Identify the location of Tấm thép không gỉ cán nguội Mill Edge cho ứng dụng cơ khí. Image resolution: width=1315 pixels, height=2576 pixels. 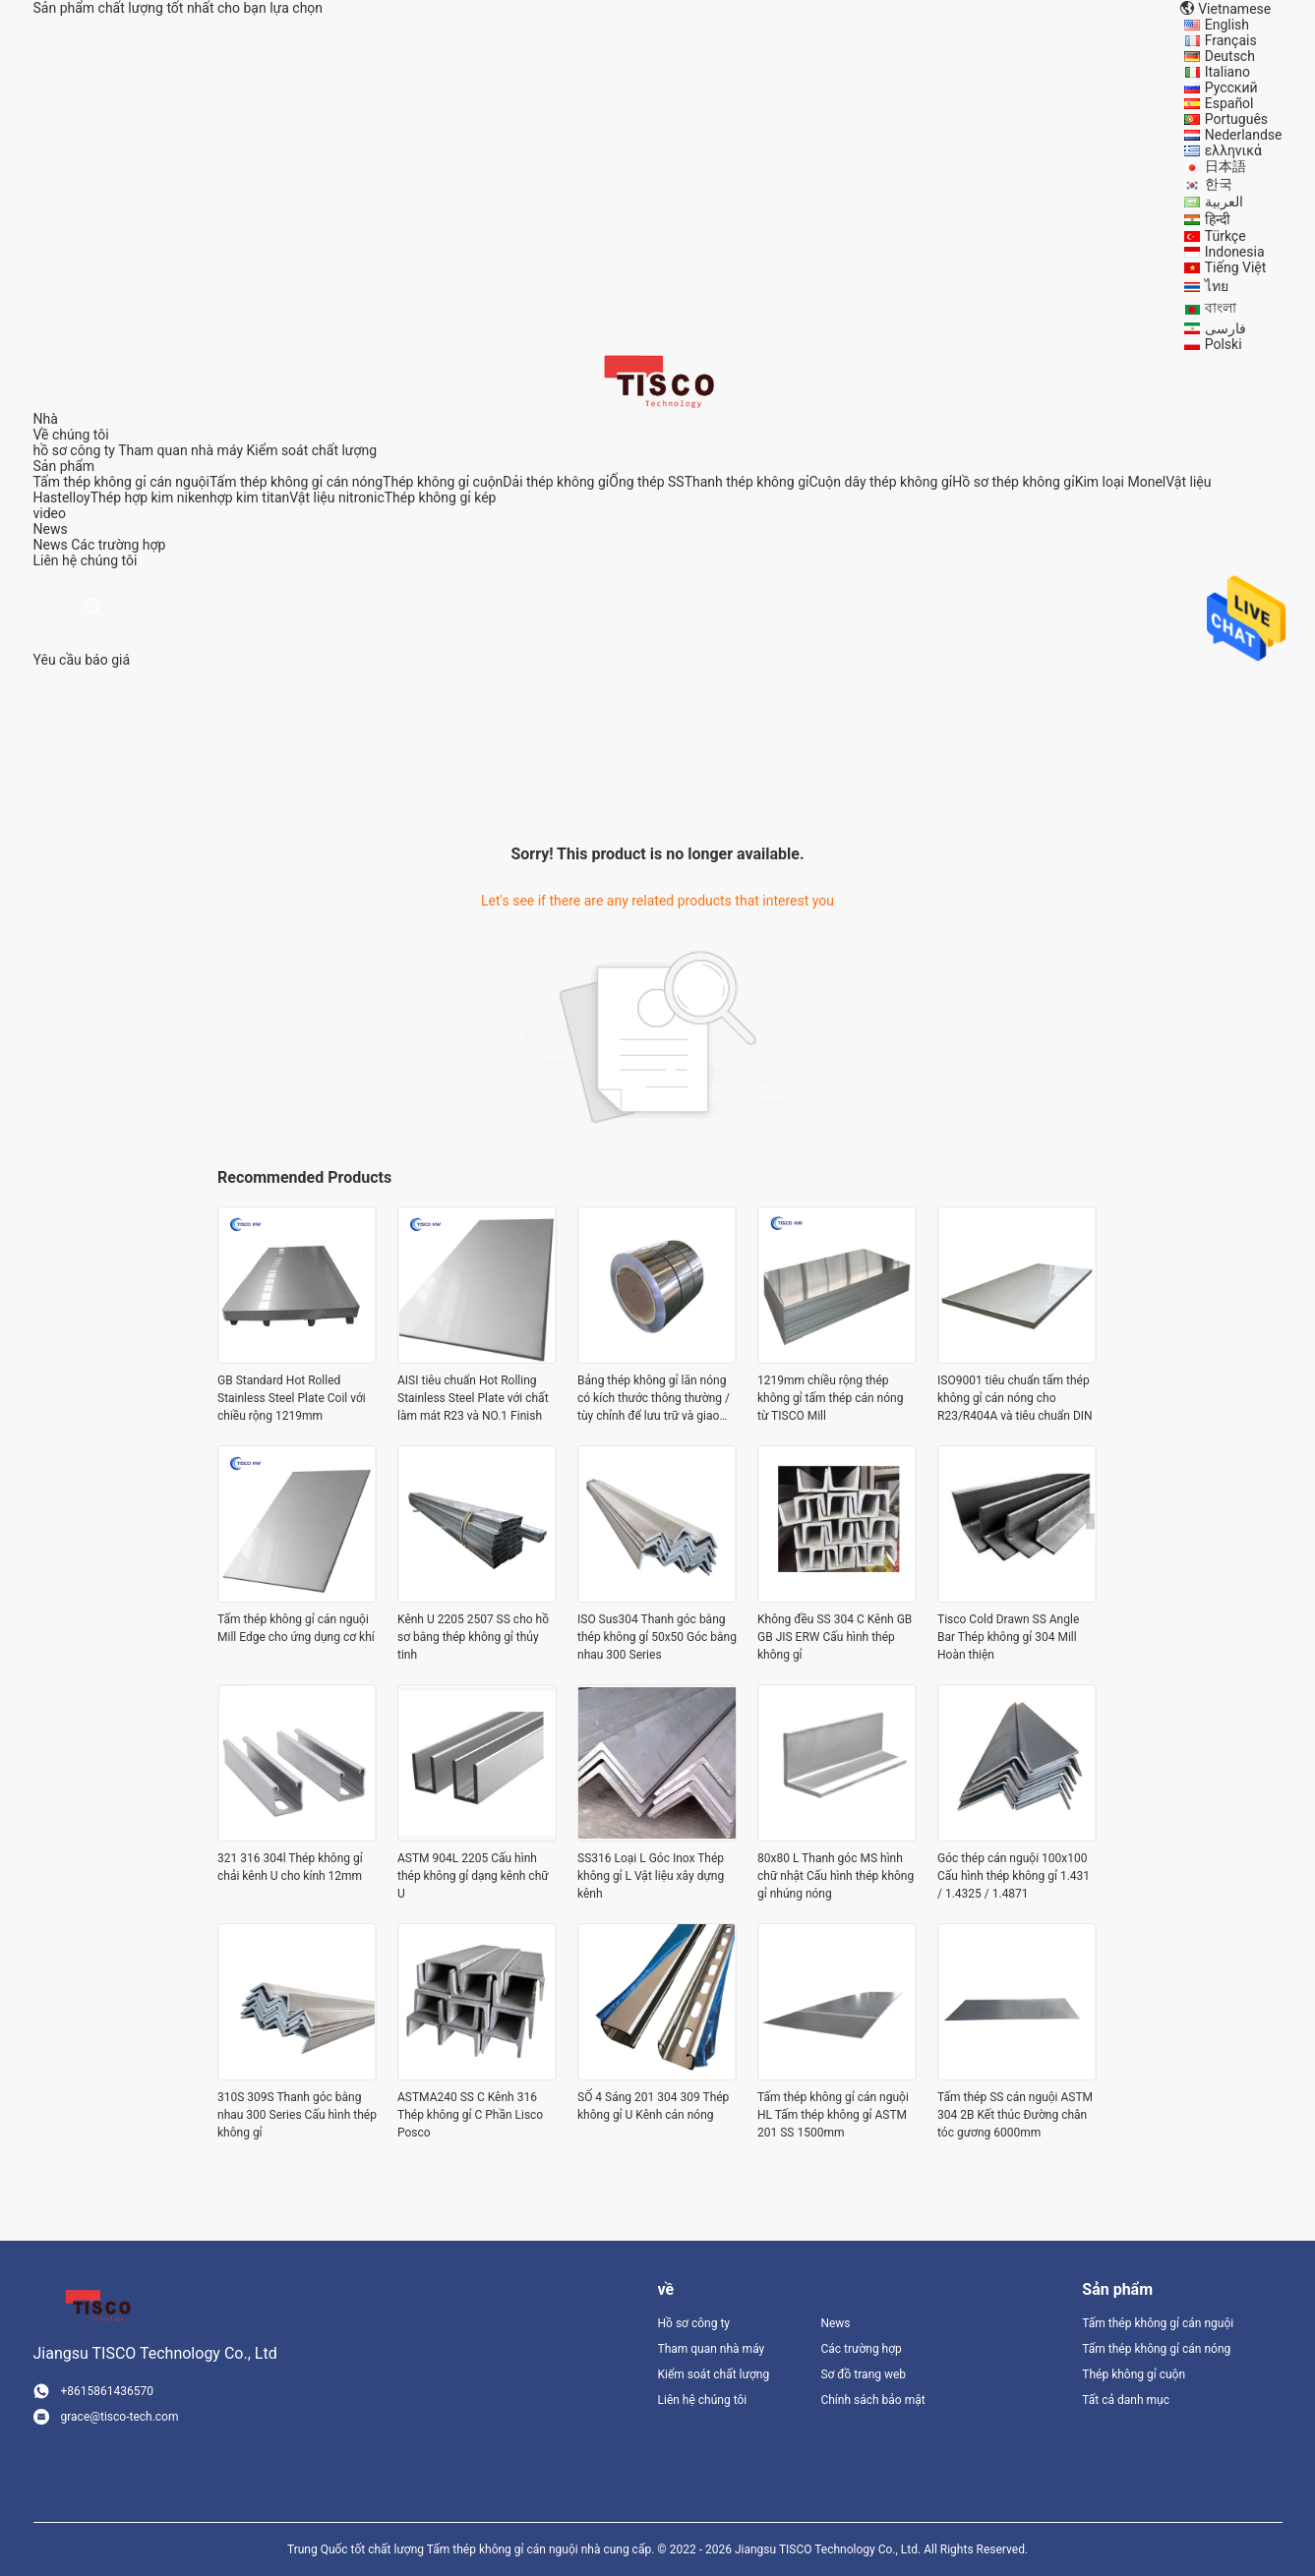
(296, 1628).